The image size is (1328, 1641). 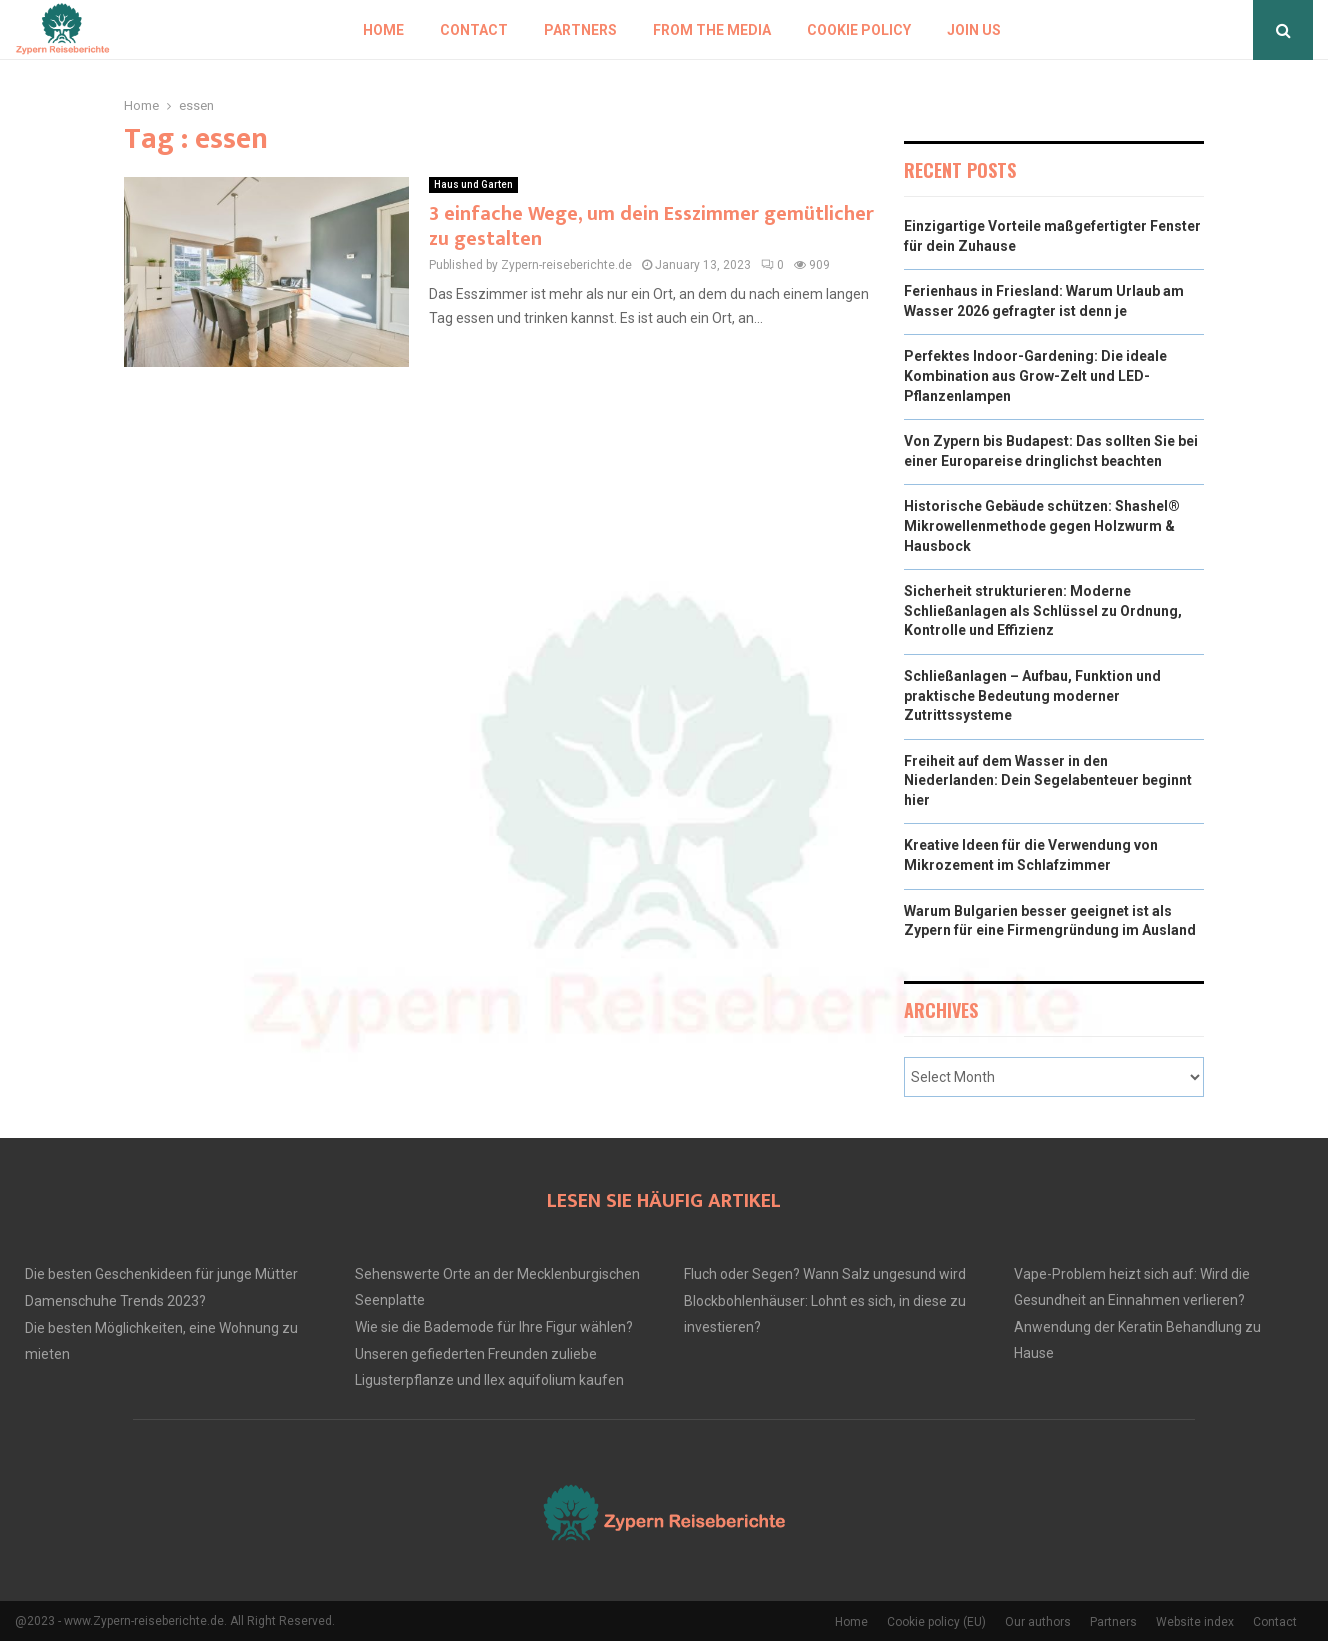 What do you see at coordinates (1038, 1622) in the screenshot?
I see `Our authors` at bounding box center [1038, 1622].